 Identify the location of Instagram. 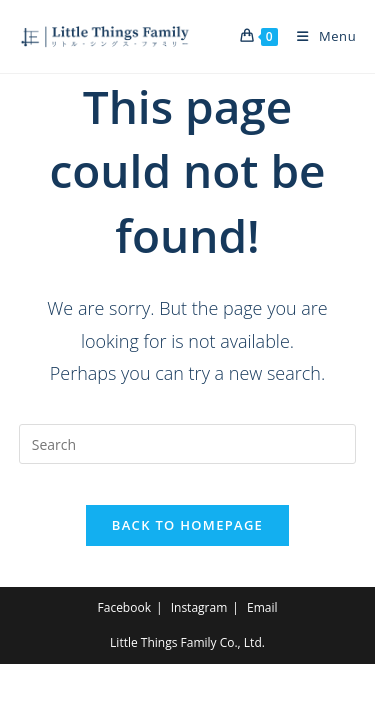
(199, 607).